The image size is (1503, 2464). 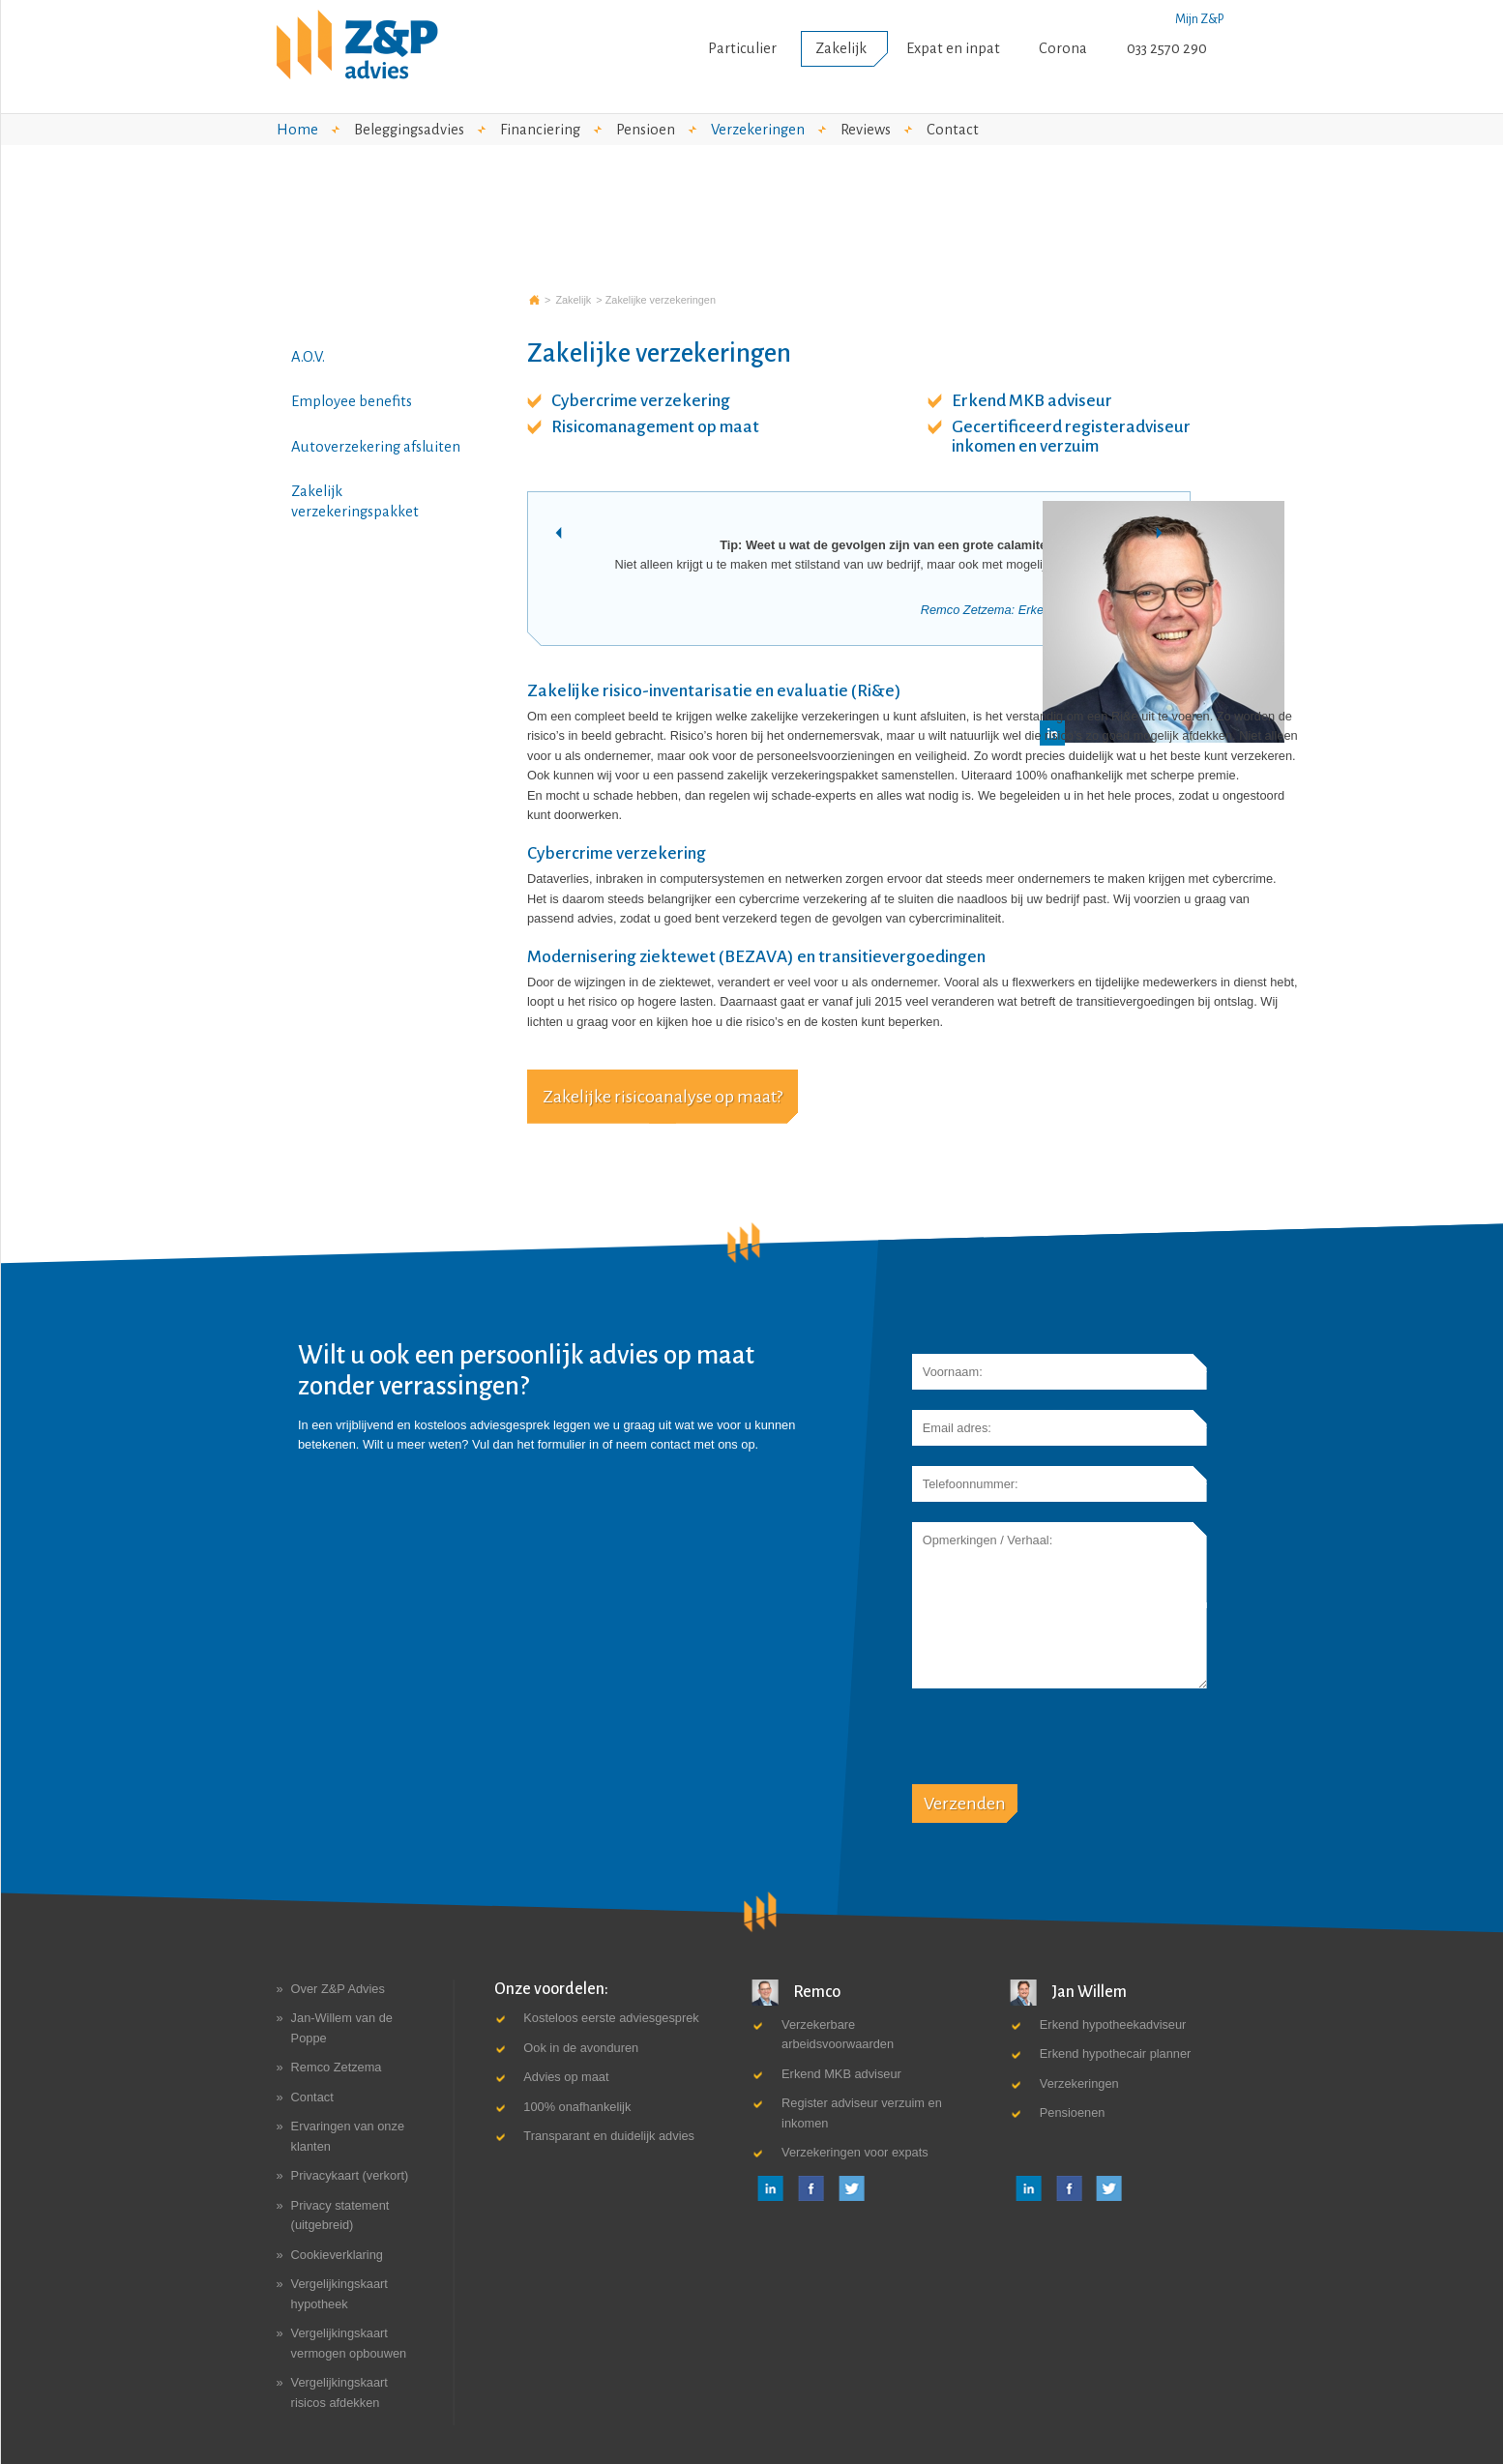 What do you see at coordinates (338, 1988) in the screenshot?
I see `Over Z&P Advies` at bounding box center [338, 1988].